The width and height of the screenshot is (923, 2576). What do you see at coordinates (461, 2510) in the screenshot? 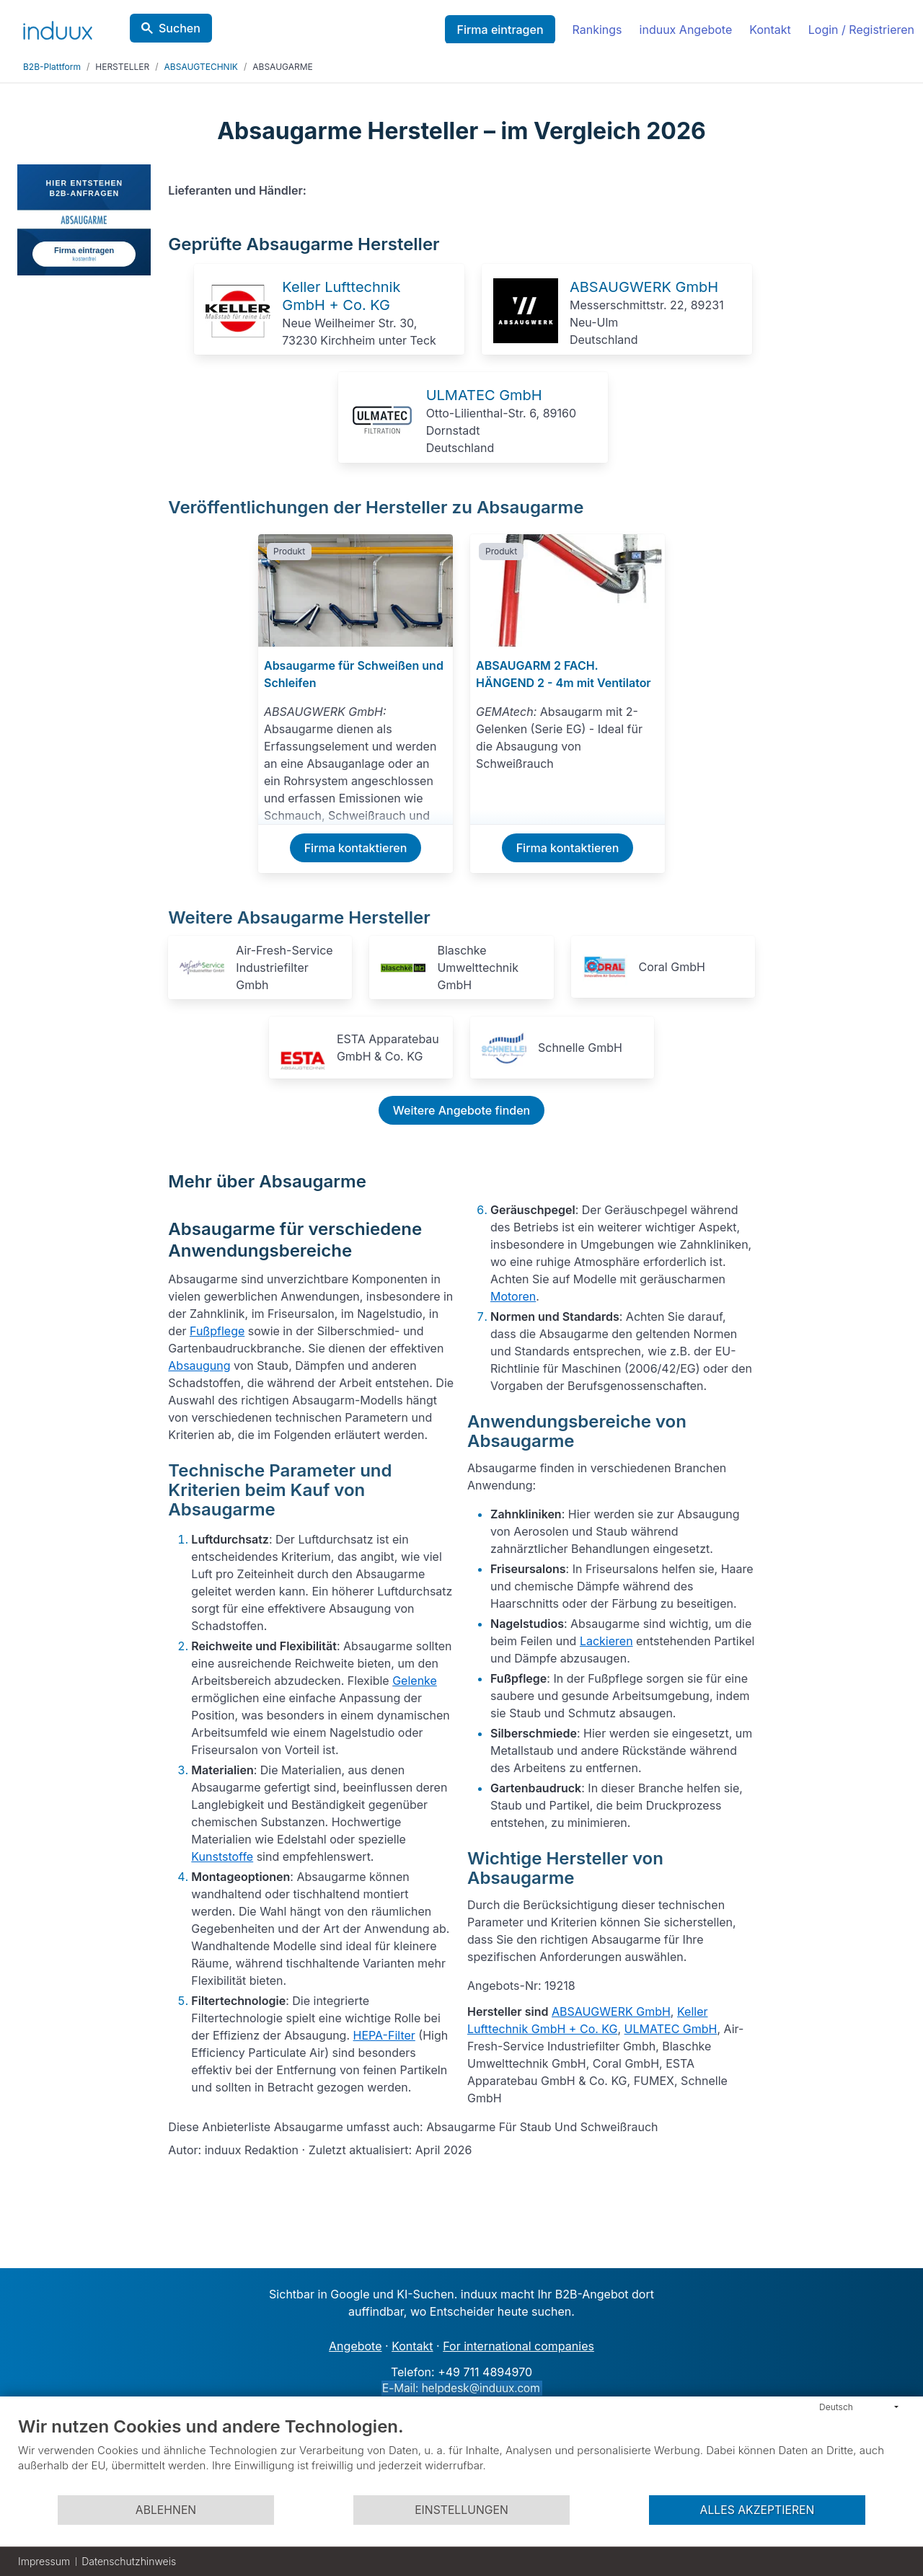
I see `Einstellungen` at bounding box center [461, 2510].